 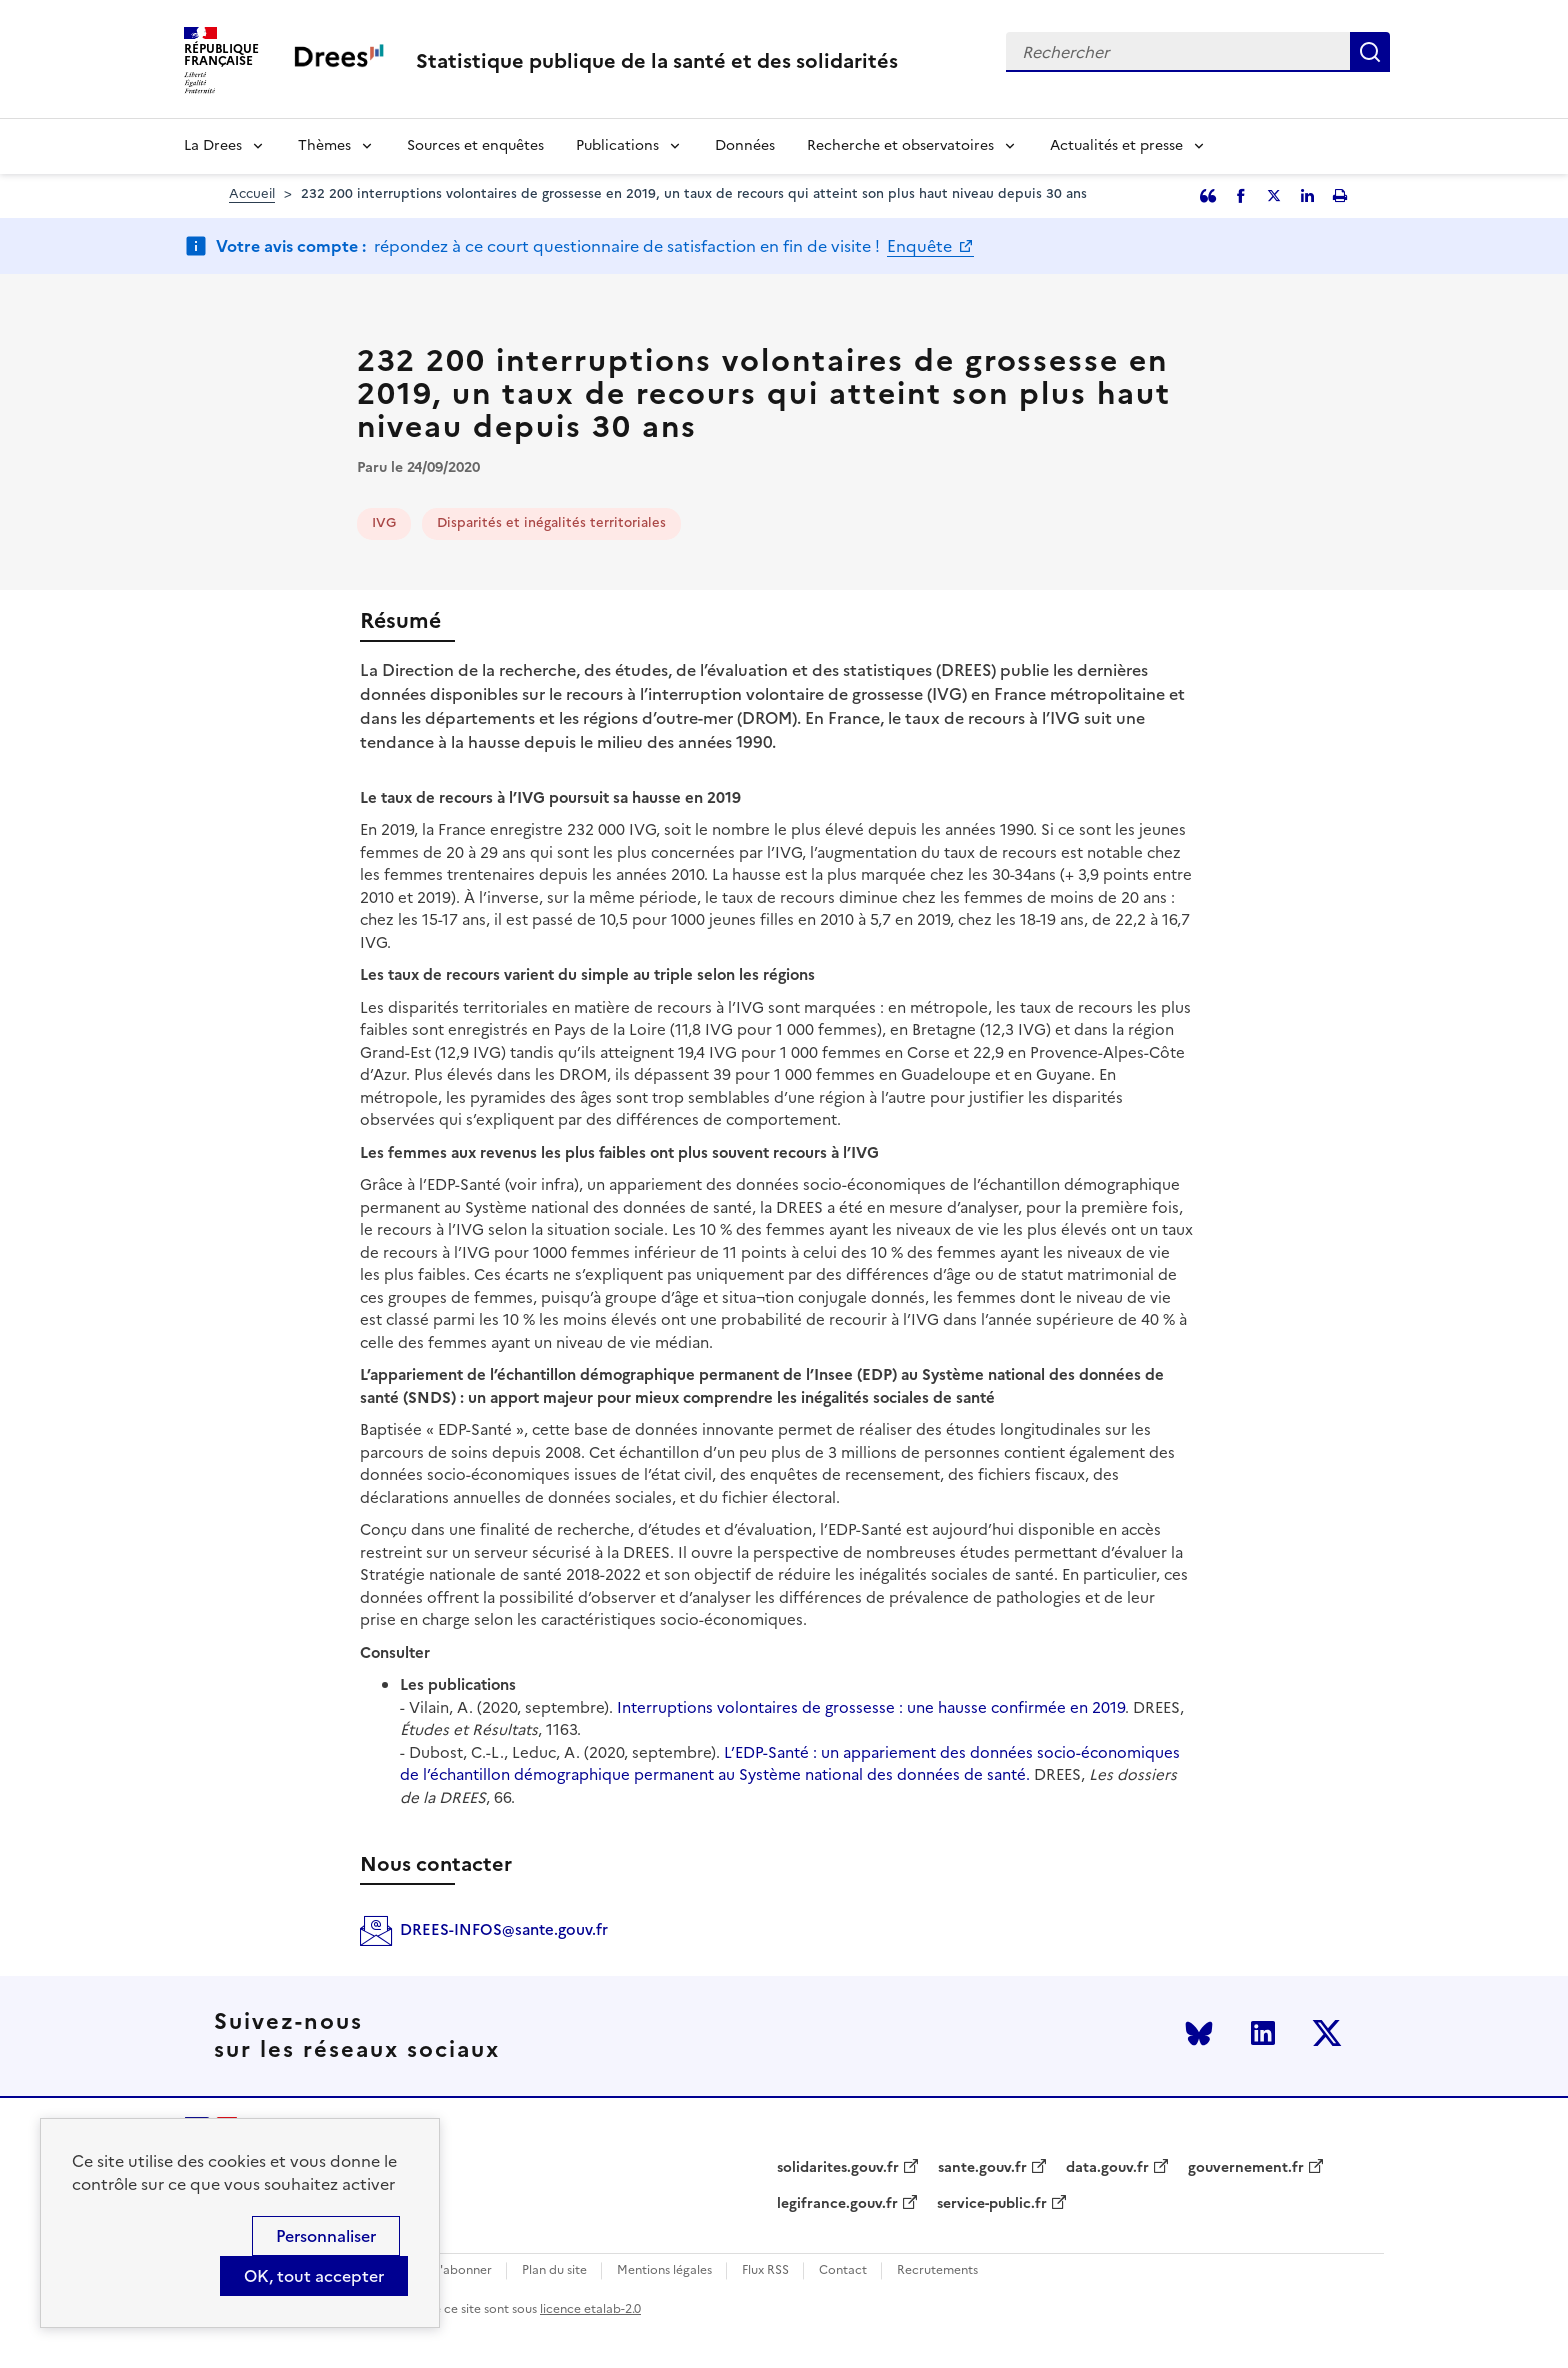 I want to click on legifrance.gouv.fr, so click(x=837, y=2204).